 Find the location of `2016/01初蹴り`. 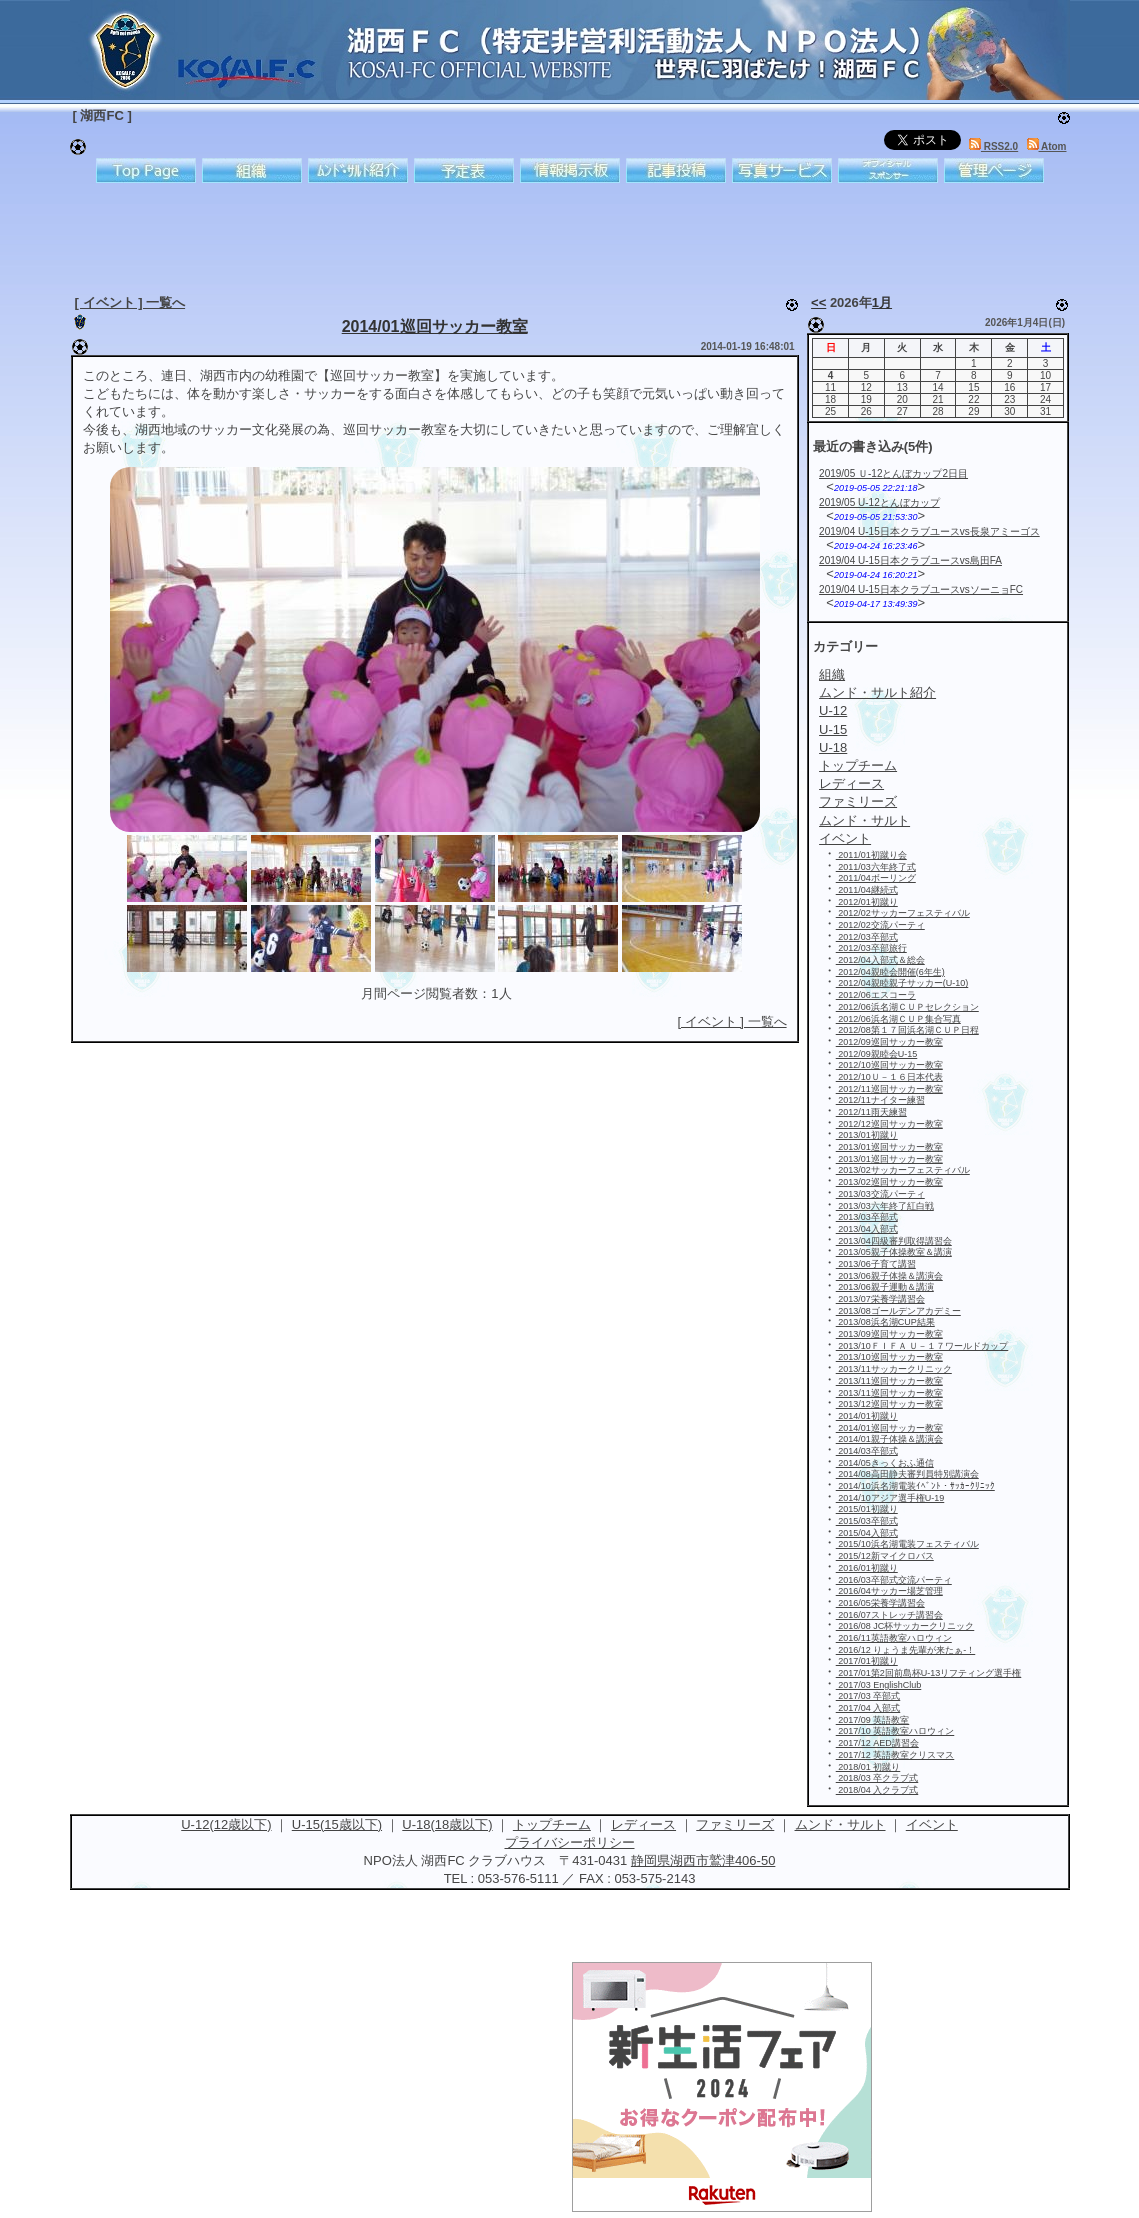

2016/01初蹴り is located at coordinates (867, 1568).